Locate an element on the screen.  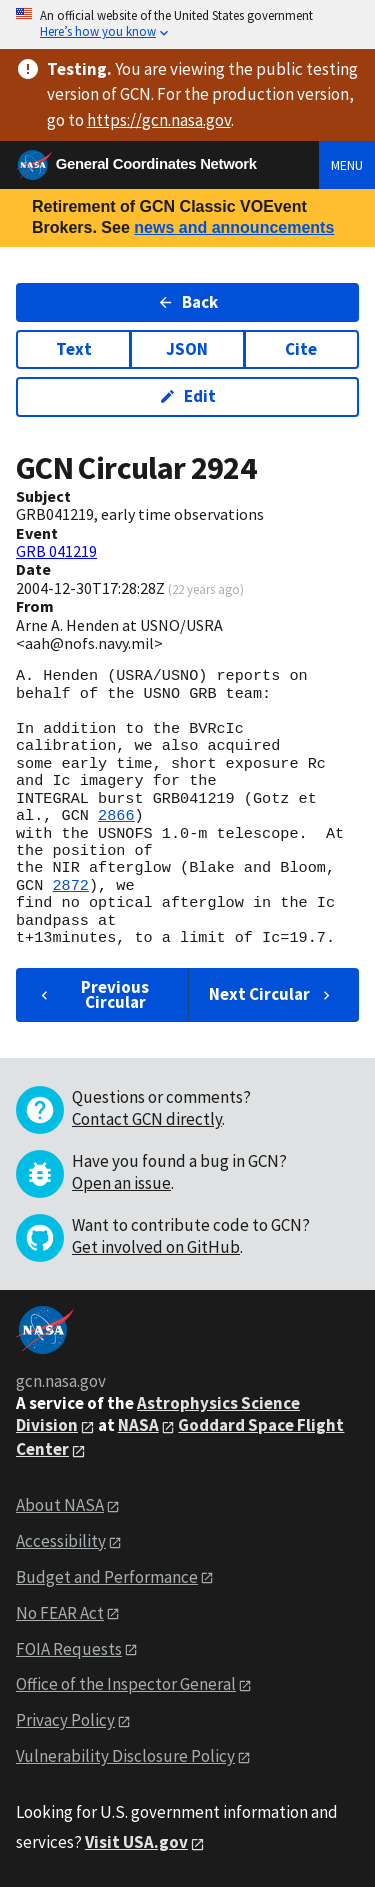
Office of the Inspector General is located at coordinates (126, 1684).